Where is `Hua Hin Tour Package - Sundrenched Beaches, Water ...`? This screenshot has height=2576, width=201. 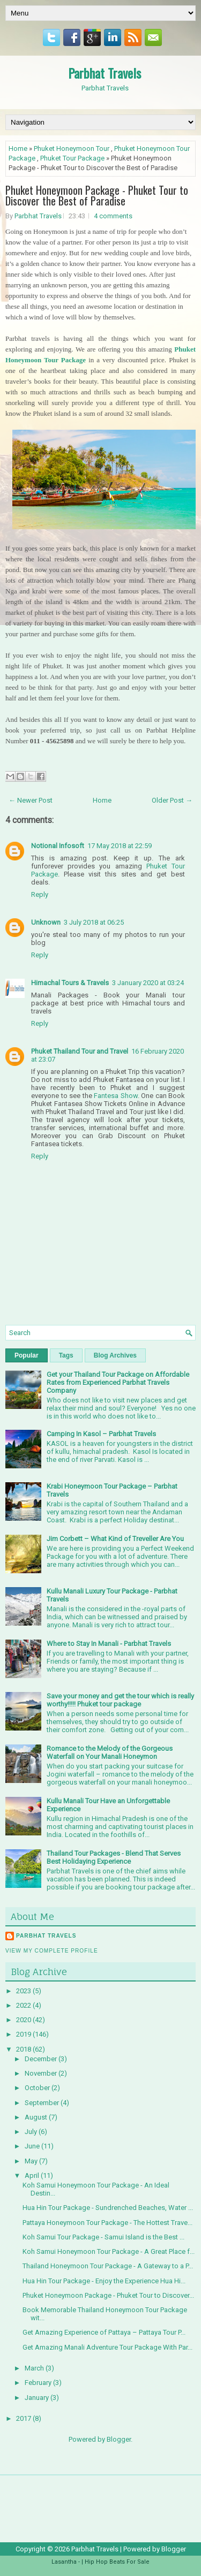
Hua Hin Tour Package - Sundrenched Beaches, Water ... is located at coordinates (108, 2208).